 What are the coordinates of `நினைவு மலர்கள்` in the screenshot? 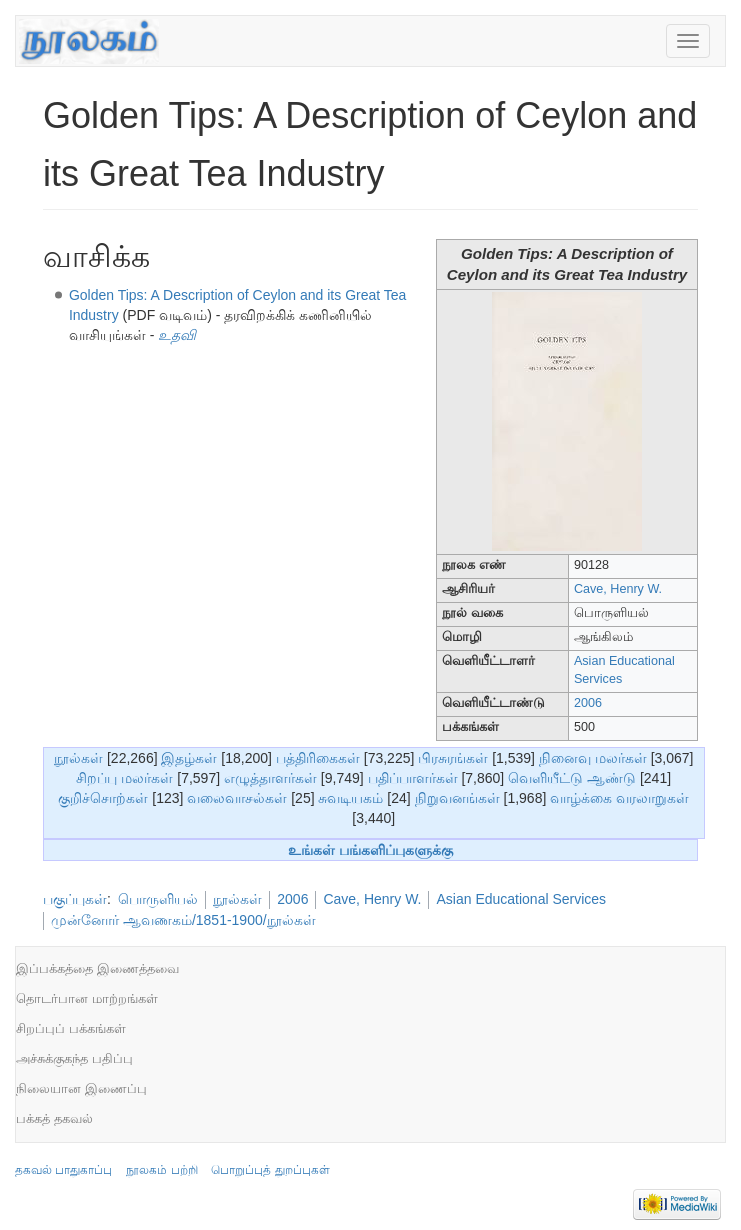 It's located at (593, 758).